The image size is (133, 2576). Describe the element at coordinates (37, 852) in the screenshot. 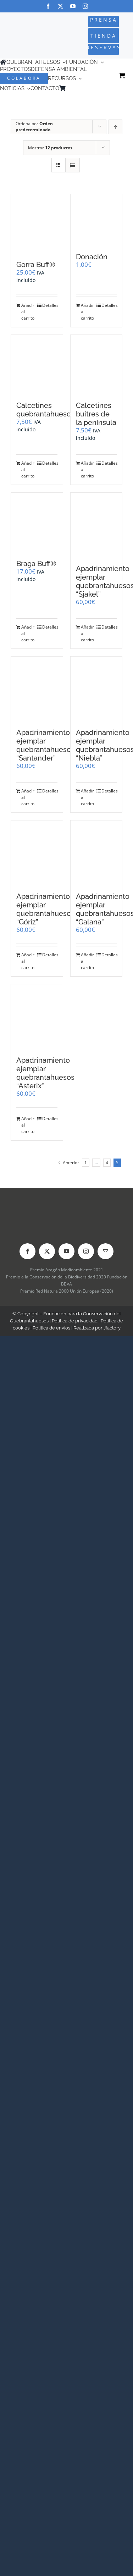

I see `[Apadrinamiento ejemplar quebrantahuesos “Góriz”]` at that location.